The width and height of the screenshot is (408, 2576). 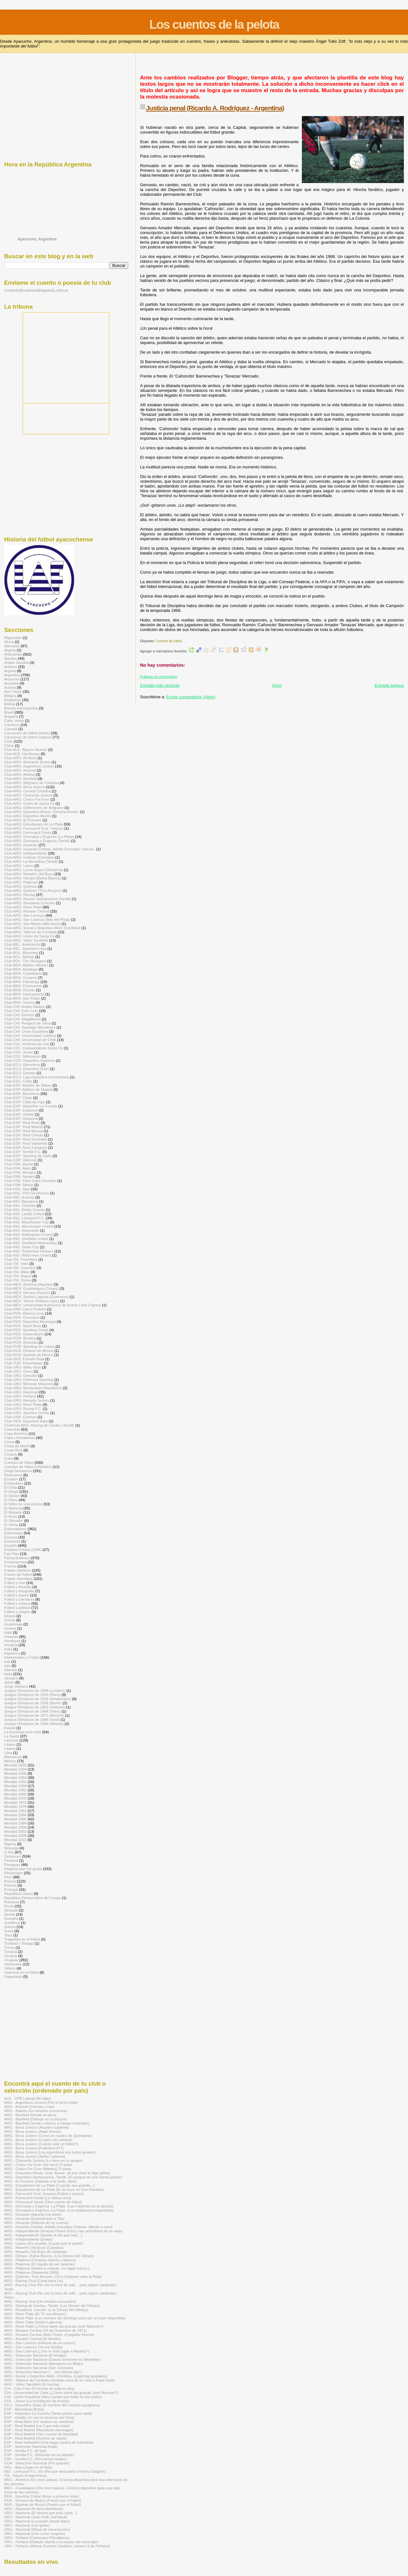 What do you see at coordinates (15, 1794) in the screenshot?
I see `Mundial 1966` at bounding box center [15, 1794].